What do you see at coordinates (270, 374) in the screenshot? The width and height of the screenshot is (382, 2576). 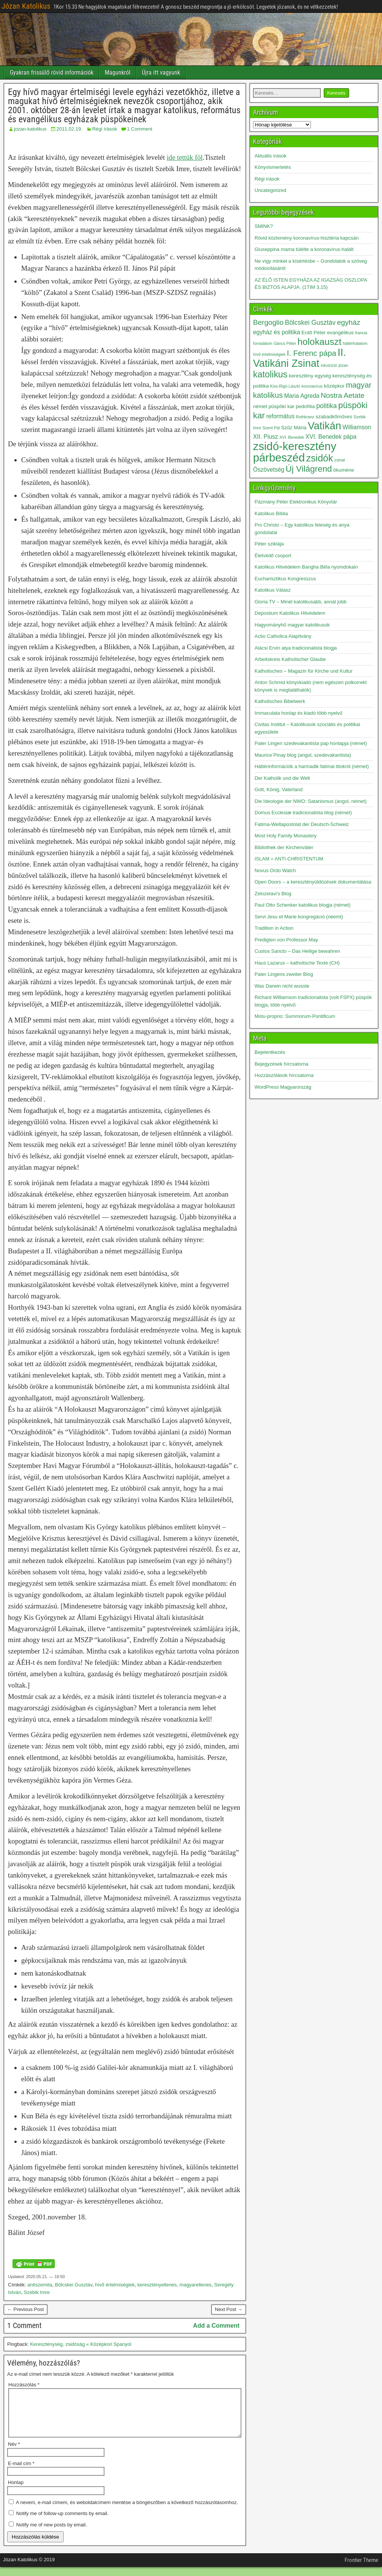 I see `katolikus [katolikus (10 elem)]` at bounding box center [270, 374].